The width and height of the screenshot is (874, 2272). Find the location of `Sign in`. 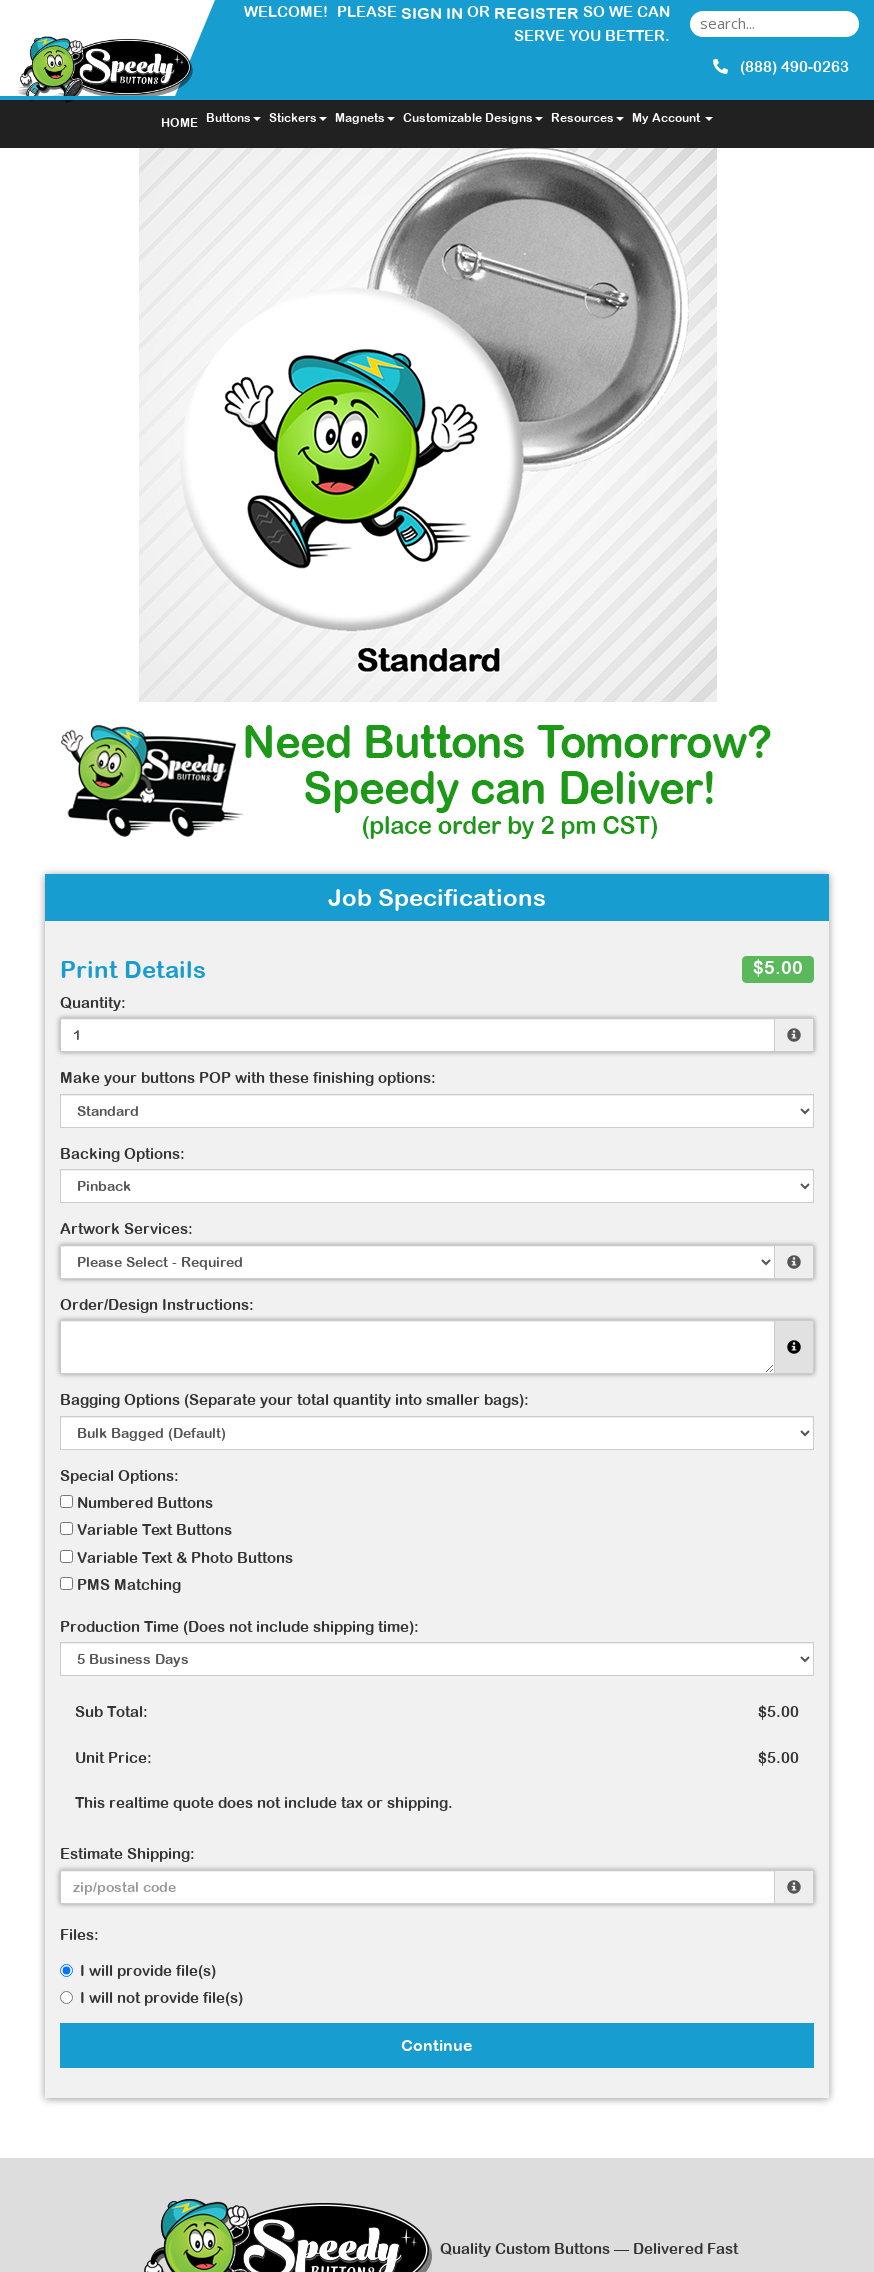

Sign in is located at coordinates (432, 13).